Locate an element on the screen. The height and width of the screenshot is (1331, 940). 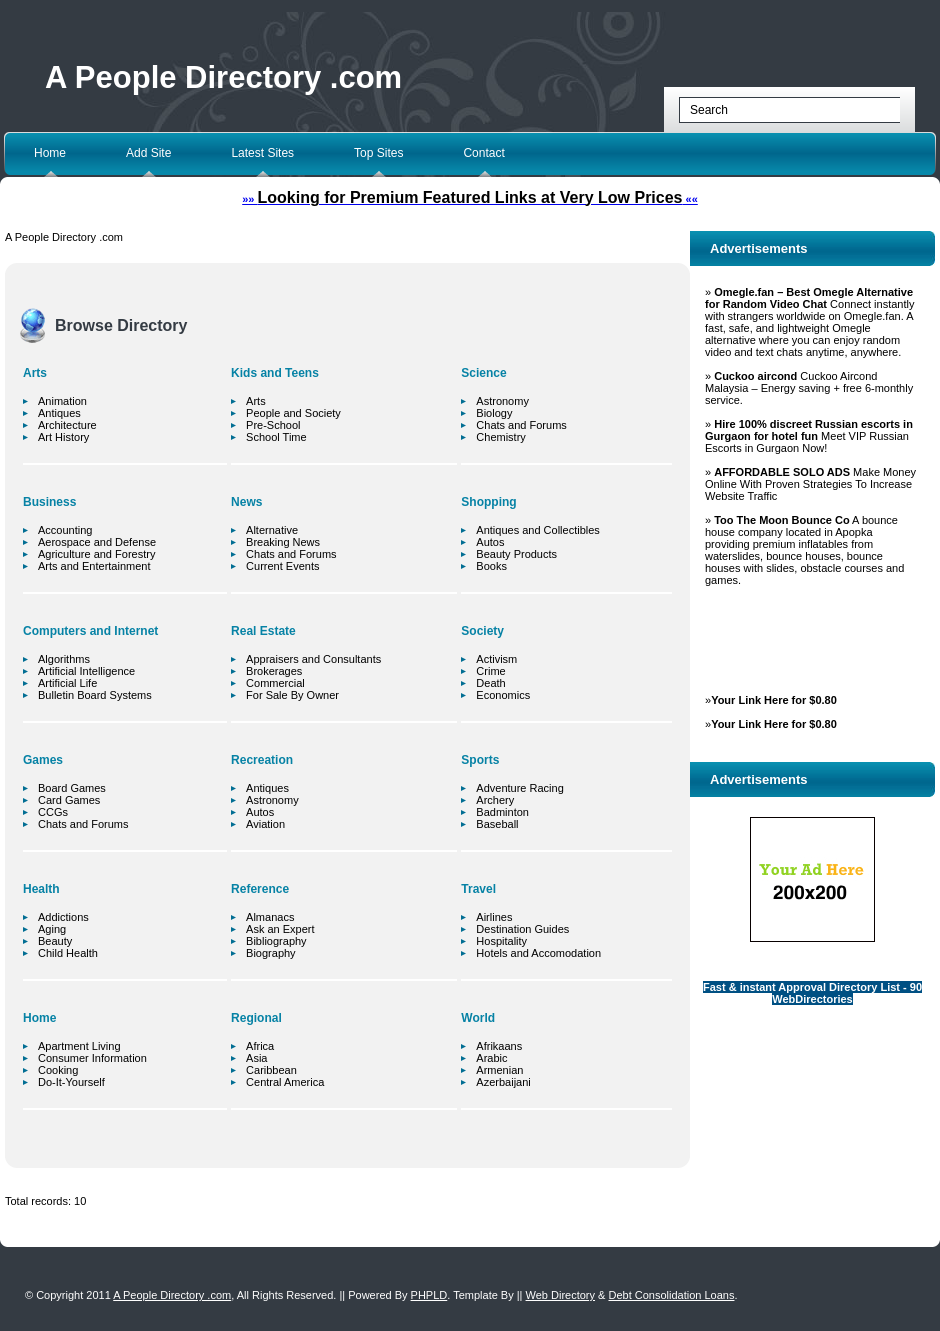
Astronomy is located at coordinates (272, 800).